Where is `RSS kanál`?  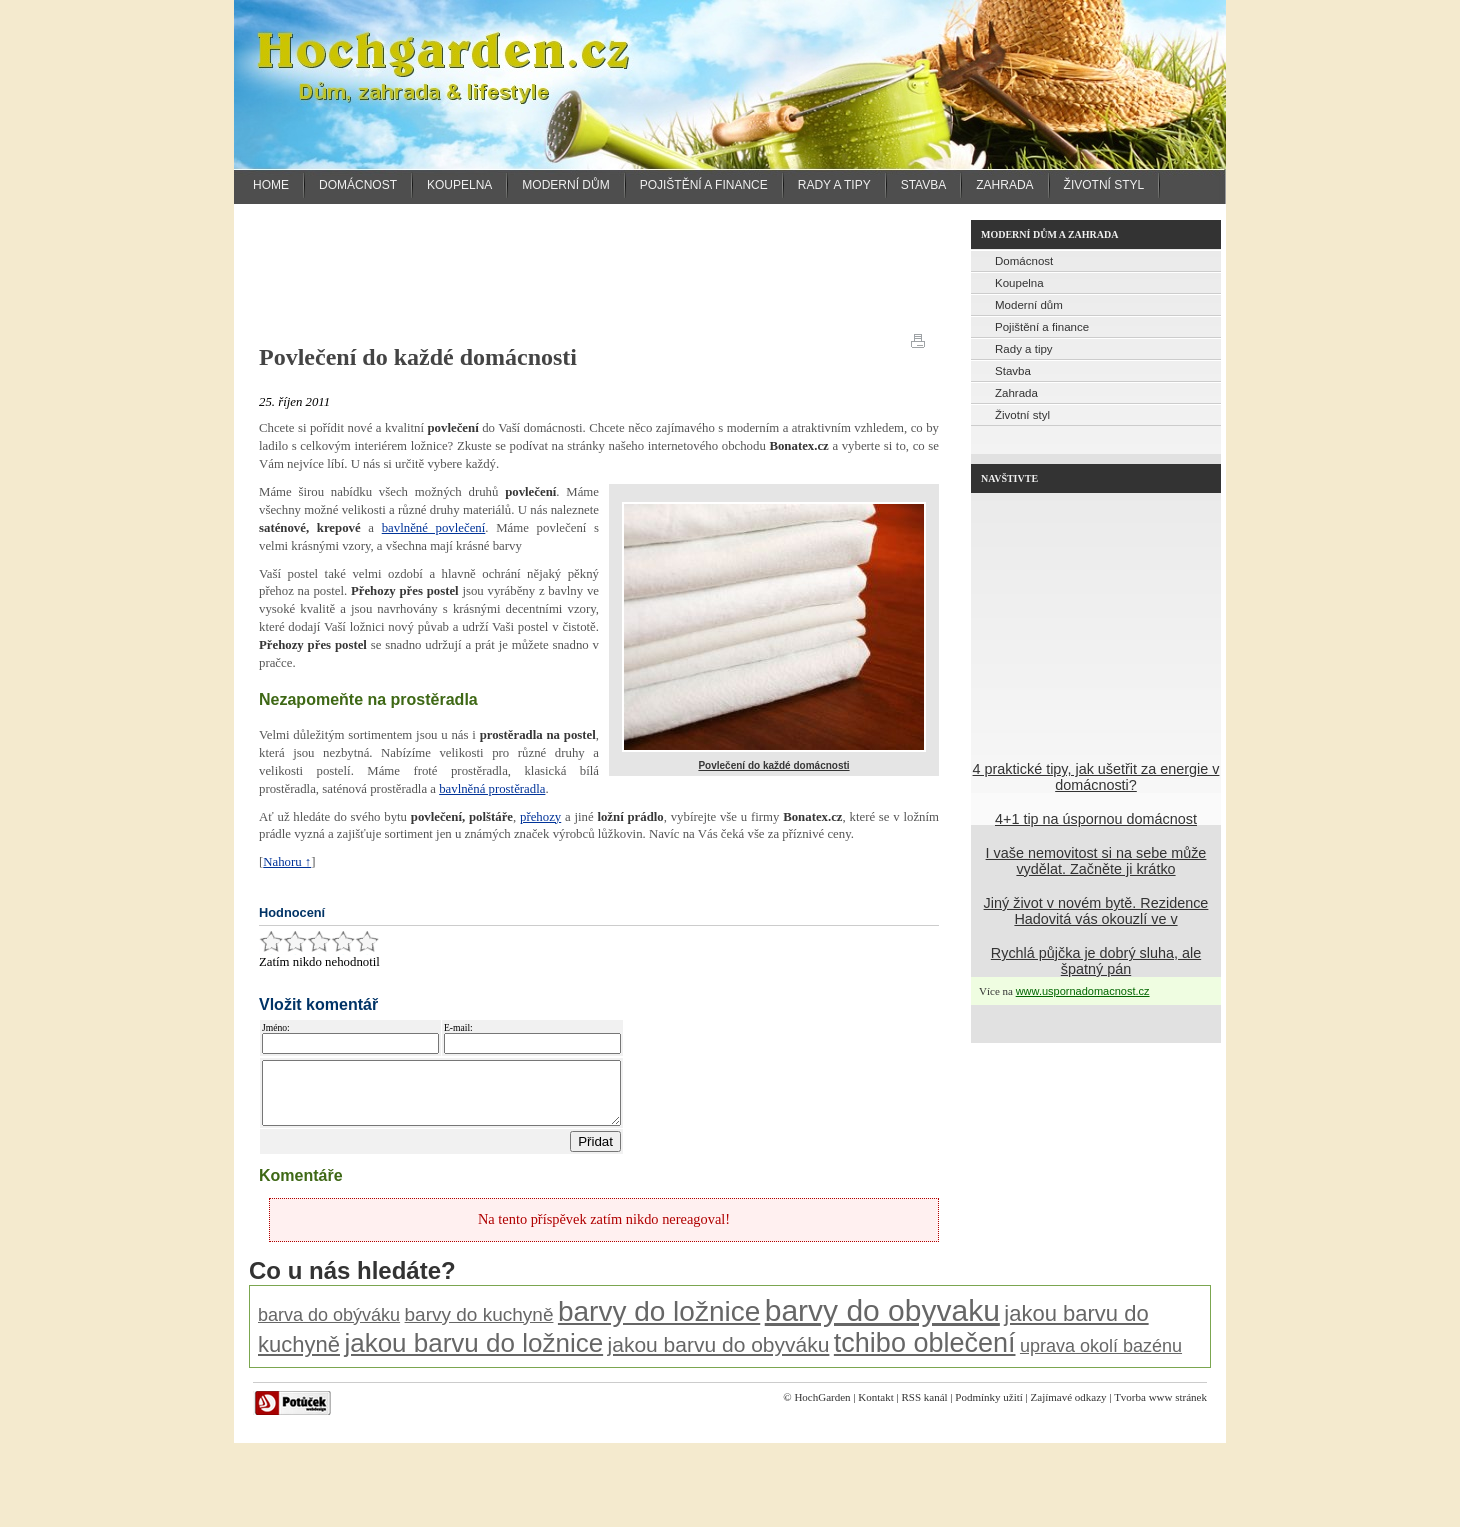
RSS kanál is located at coordinates (924, 1409).